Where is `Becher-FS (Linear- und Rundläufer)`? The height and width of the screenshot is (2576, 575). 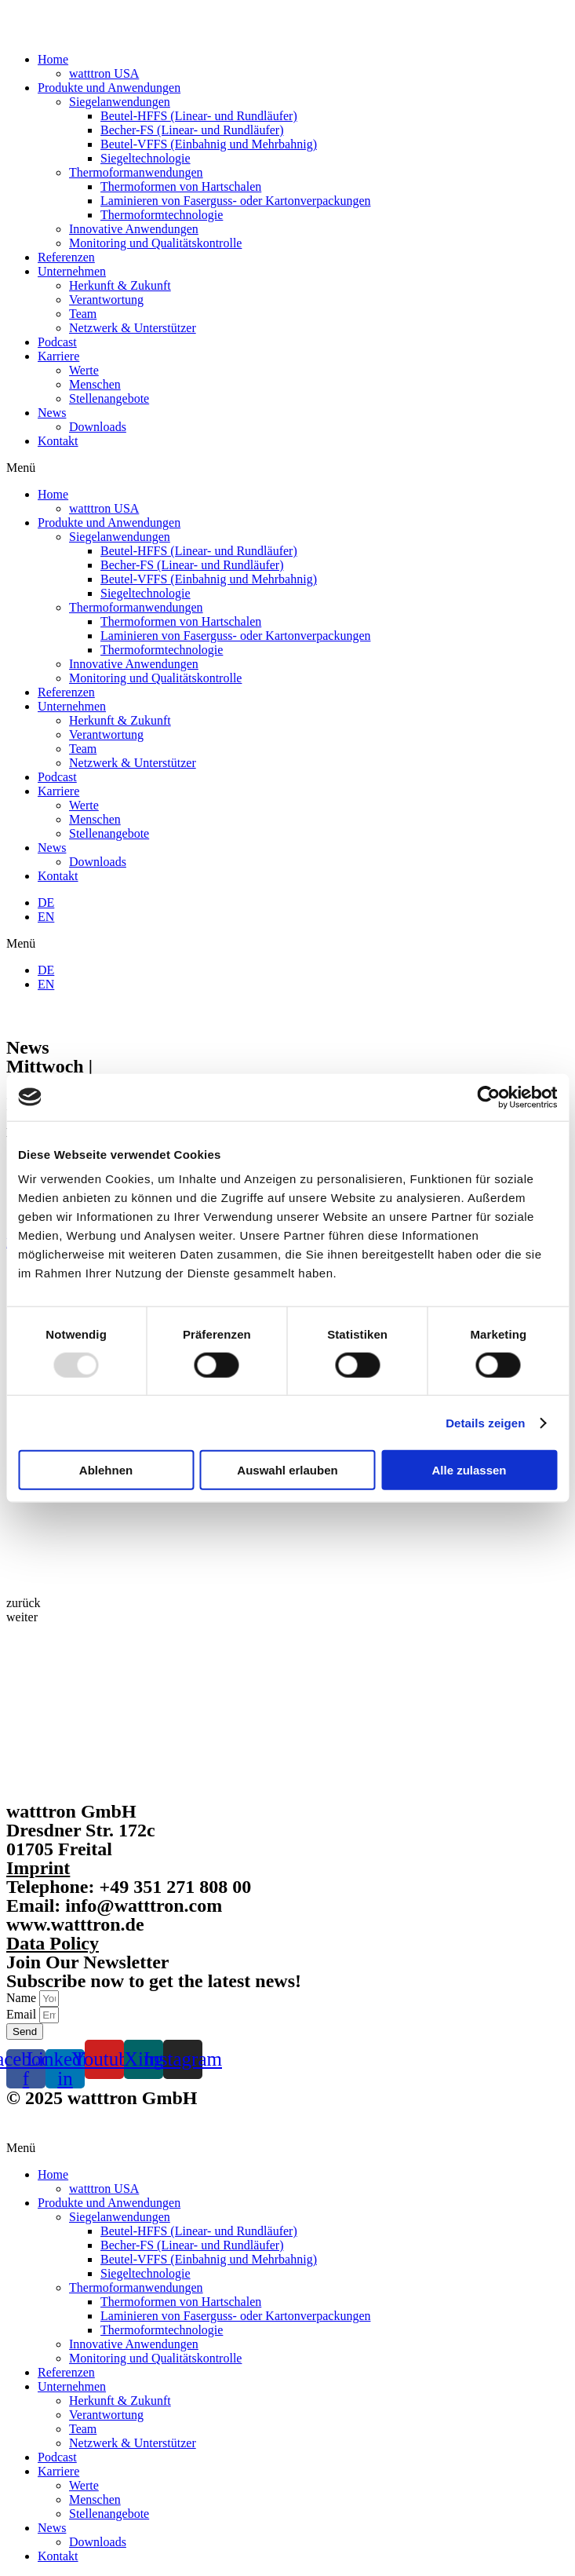
Becher-FS (Linear- und Rundläufer) is located at coordinates (192, 130).